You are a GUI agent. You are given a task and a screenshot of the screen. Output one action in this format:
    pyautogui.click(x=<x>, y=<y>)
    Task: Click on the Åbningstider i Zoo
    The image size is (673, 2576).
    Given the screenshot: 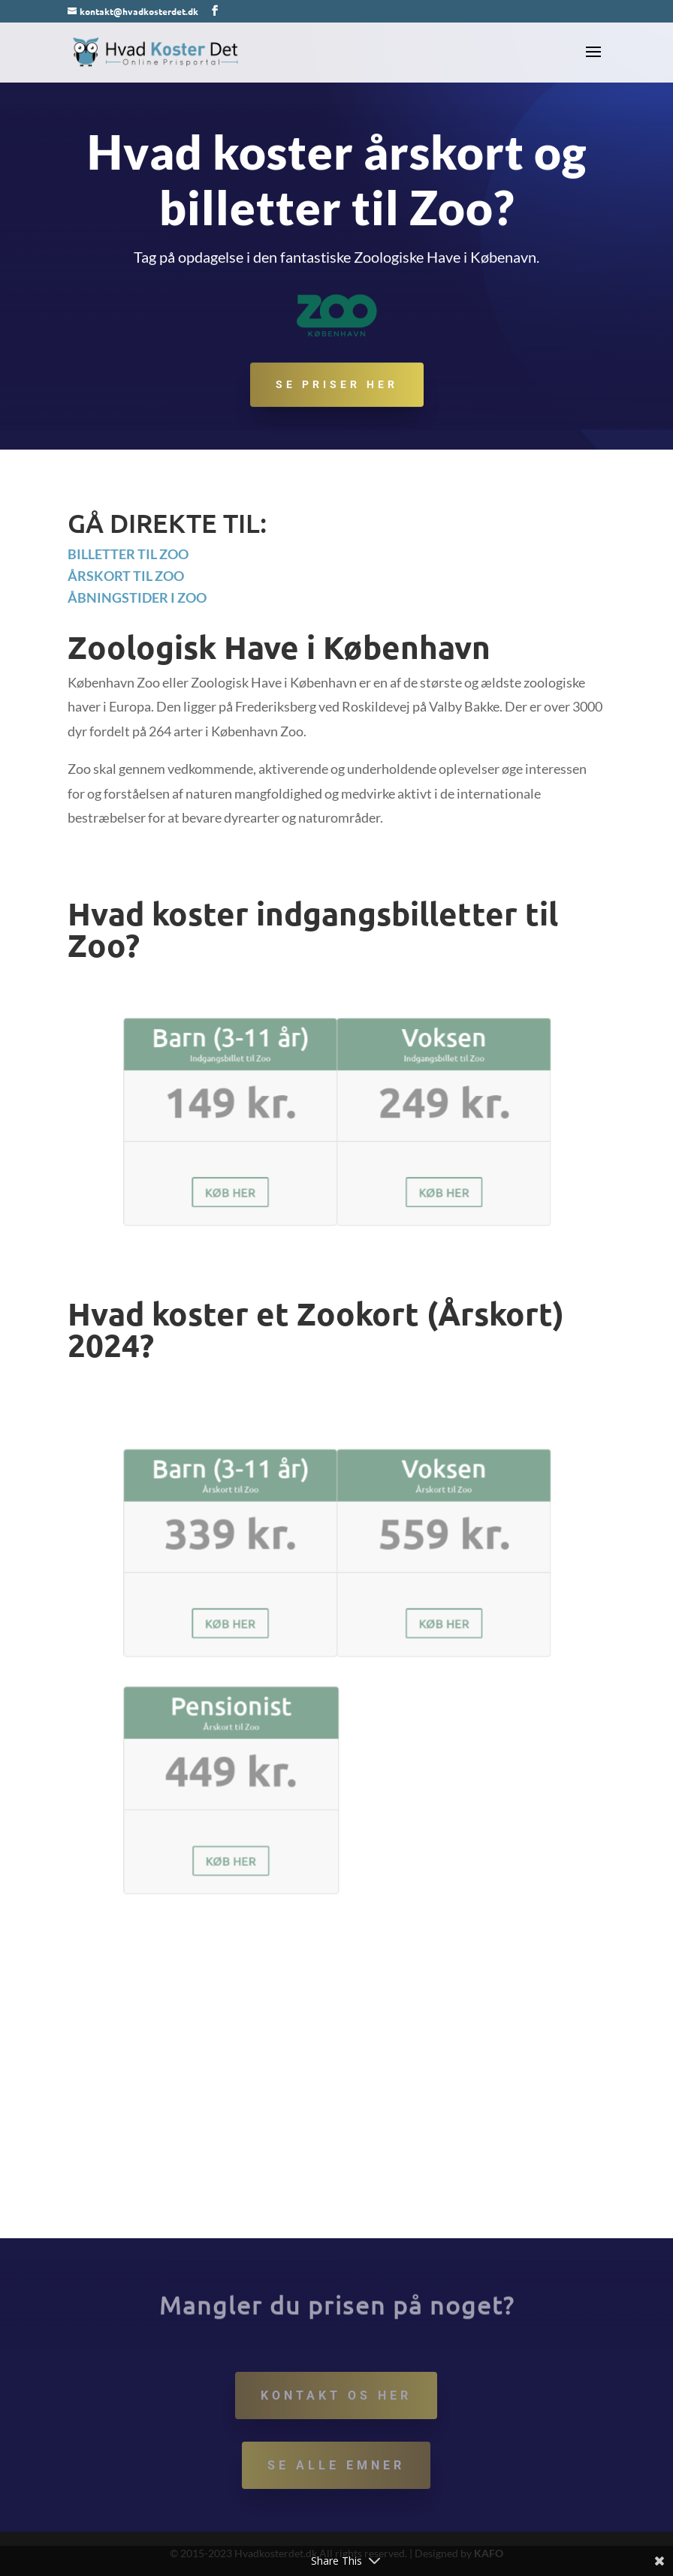 What is the action you would take?
    pyautogui.click(x=137, y=597)
    